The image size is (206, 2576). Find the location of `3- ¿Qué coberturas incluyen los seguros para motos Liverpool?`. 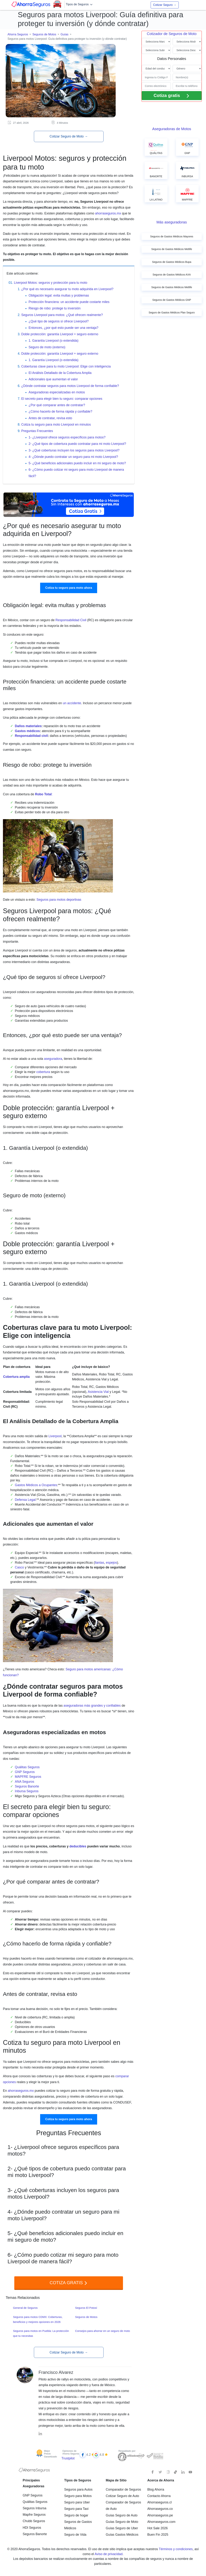

3- ¿Qué coberturas incluyen los seguros para motos Liverpool? is located at coordinates (74, 450).